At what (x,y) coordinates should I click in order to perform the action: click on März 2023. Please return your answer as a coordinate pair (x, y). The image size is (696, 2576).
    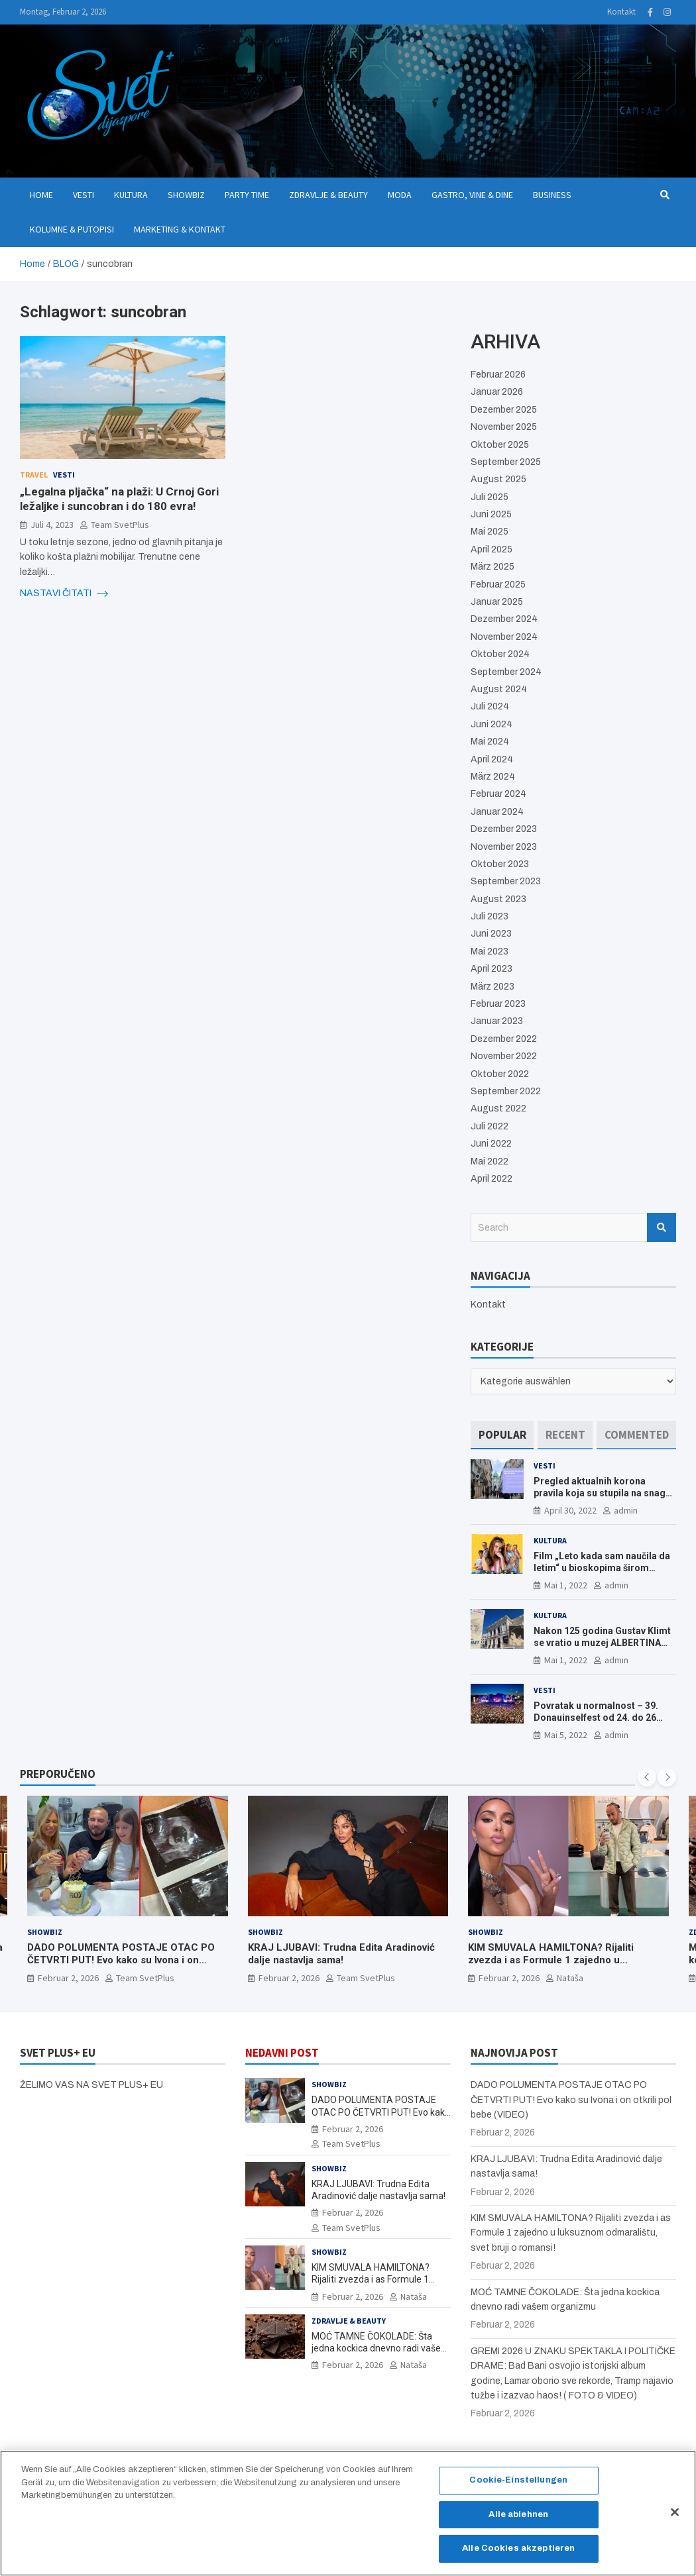
    Looking at the image, I should click on (492, 987).